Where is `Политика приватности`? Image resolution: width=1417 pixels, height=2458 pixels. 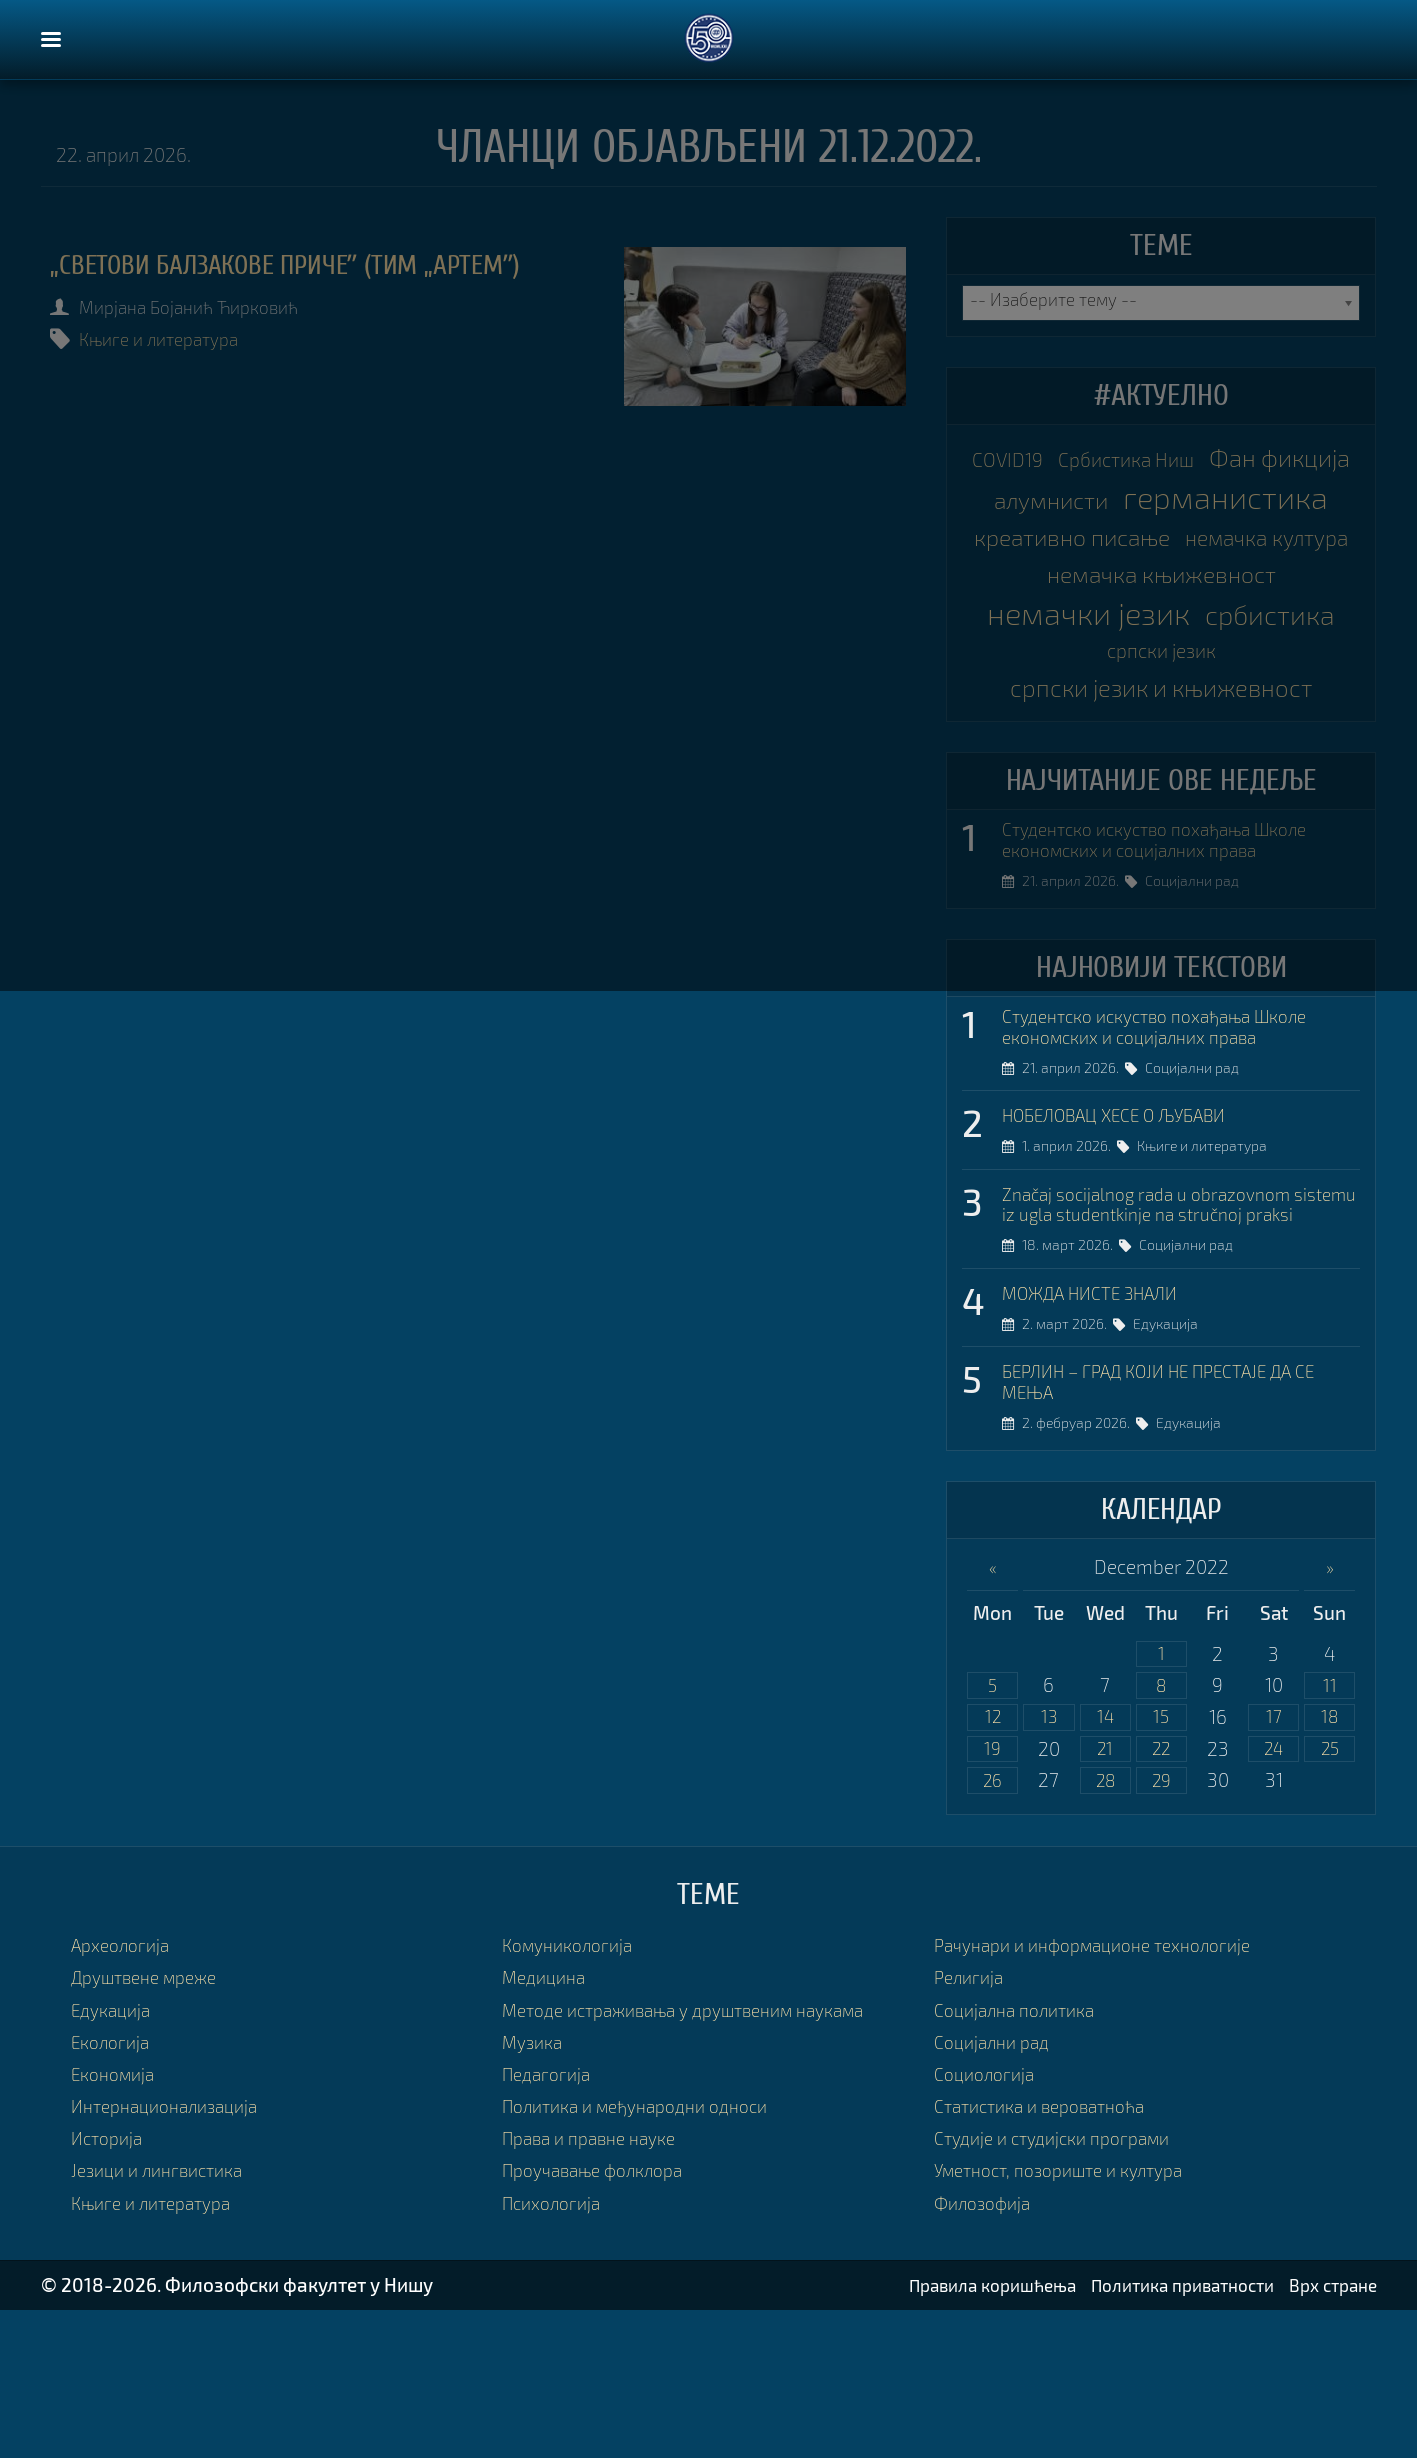
Политика приватности is located at coordinates (1163, 2432).